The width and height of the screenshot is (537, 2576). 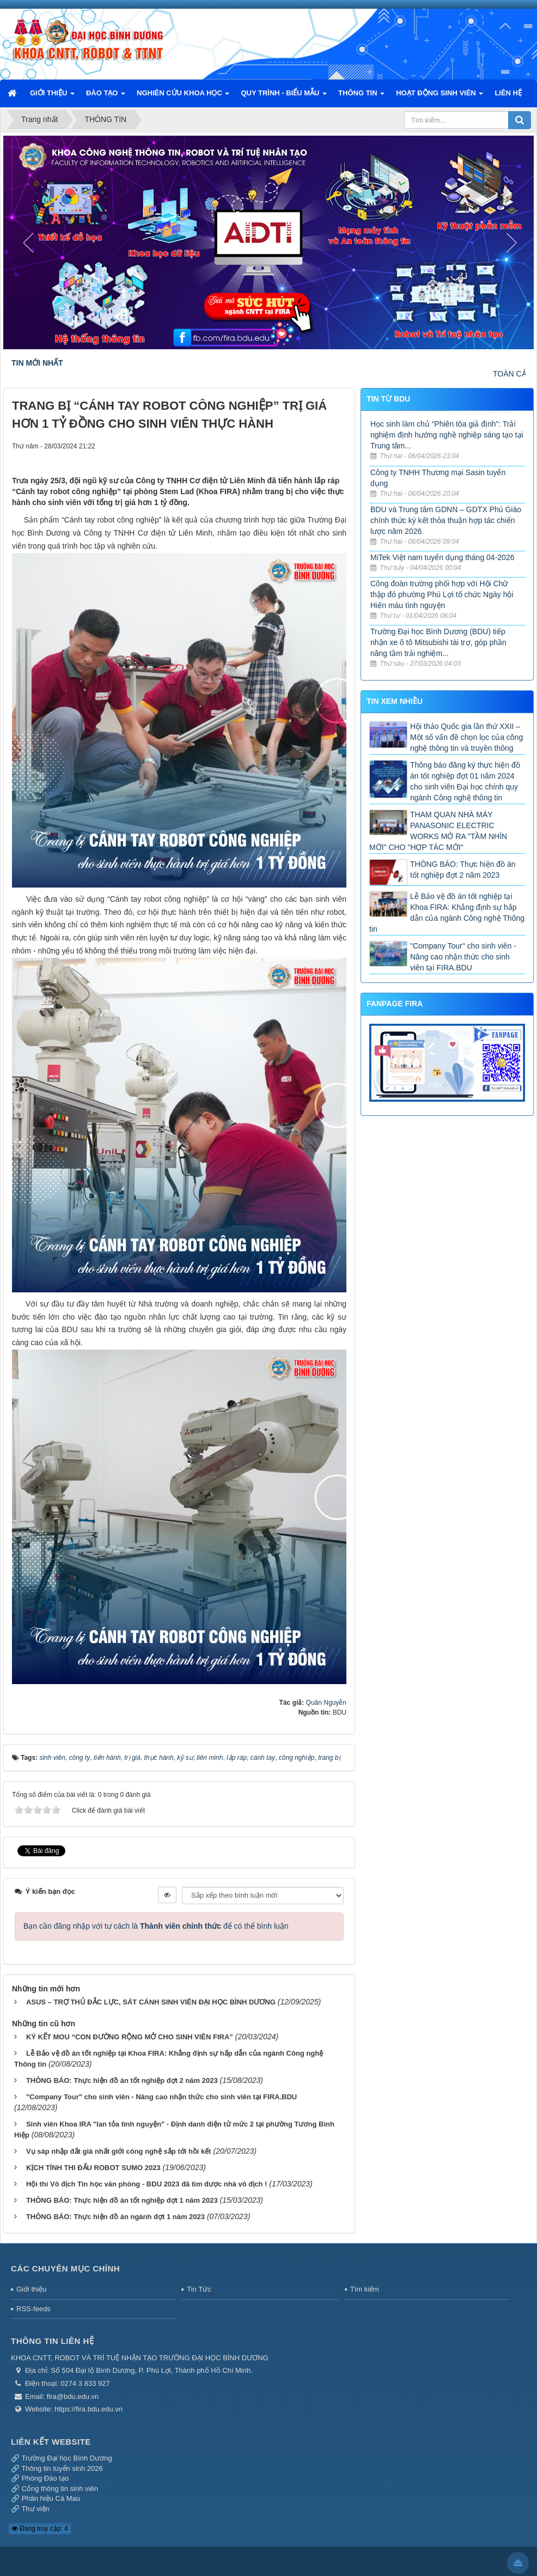 I want to click on Hội thảo Quốc gia lần thứ XXII – Một số vấn đề chọn lọc của công nghệ thông tin và truyền thông, so click(x=466, y=737).